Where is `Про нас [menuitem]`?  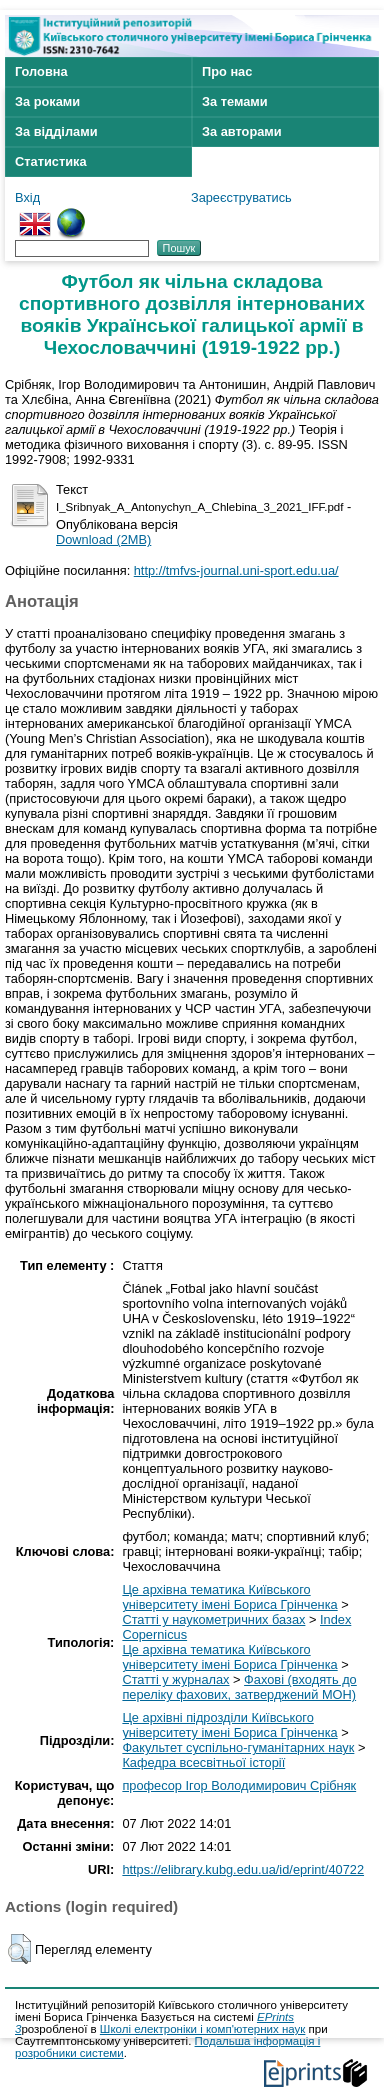 Про нас [menuitem] is located at coordinates (227, 71).